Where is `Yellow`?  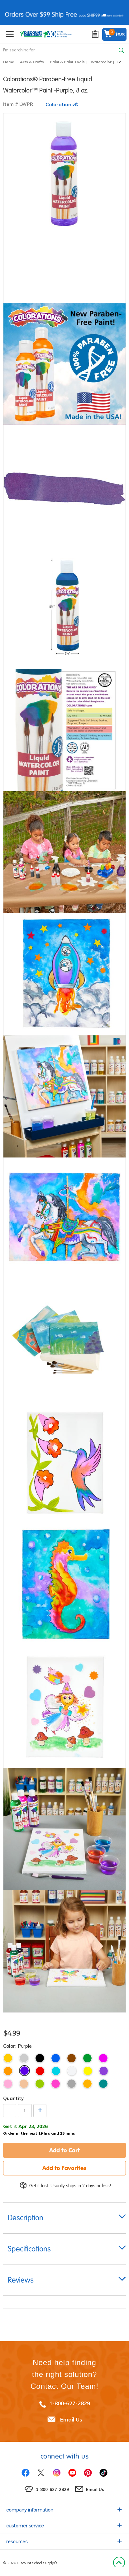 Yellow is located at coordinates (87, 2070).